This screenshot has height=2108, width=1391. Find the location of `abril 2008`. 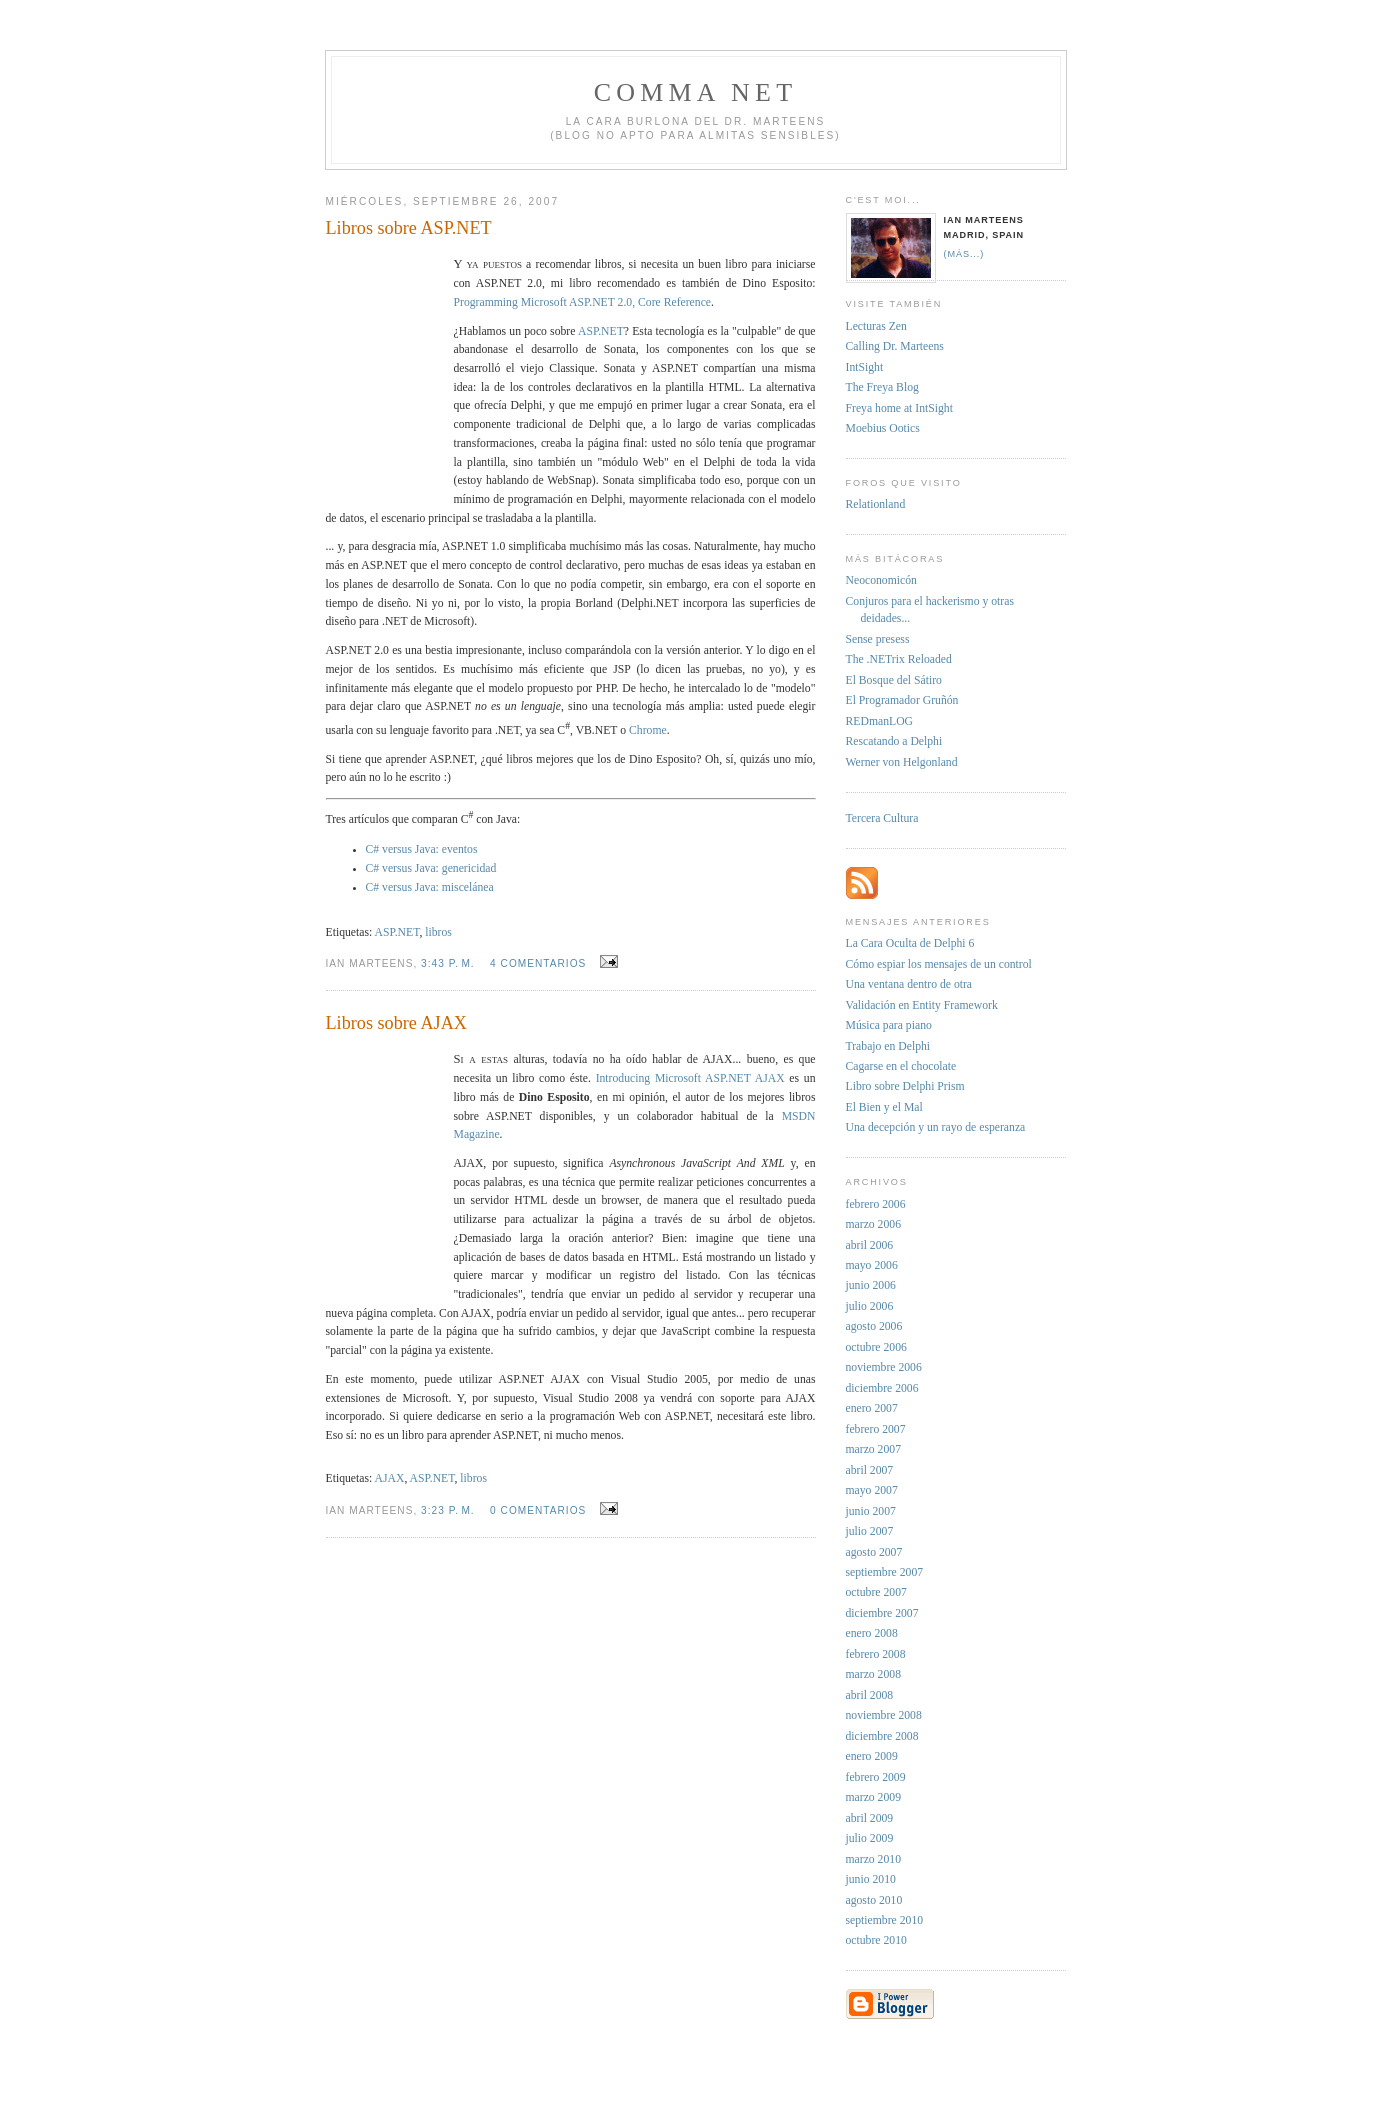

abril 2008 is located at coordinates (870, 1695).